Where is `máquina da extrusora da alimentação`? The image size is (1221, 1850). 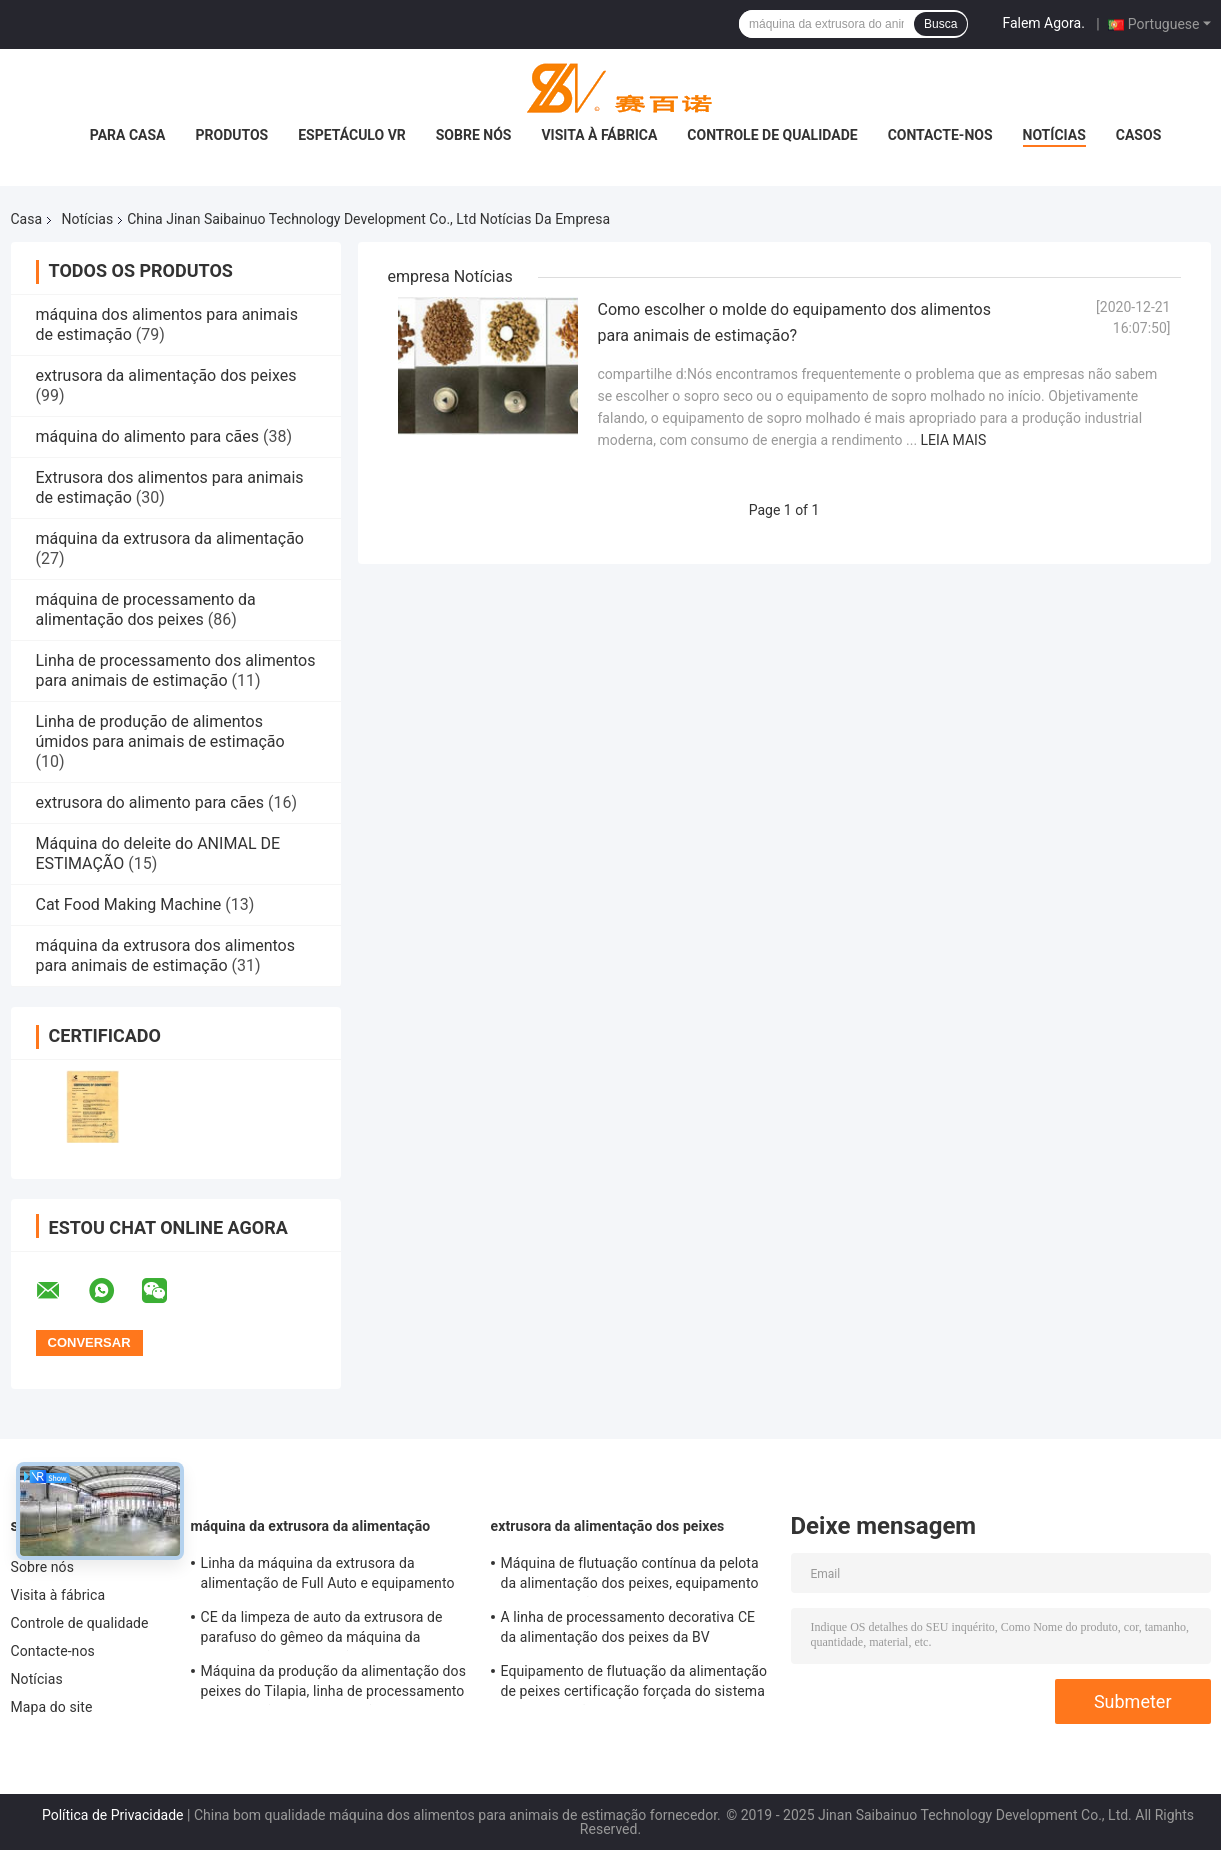
máquina da extrusora da alimentação is located at coordinates (170, 538).